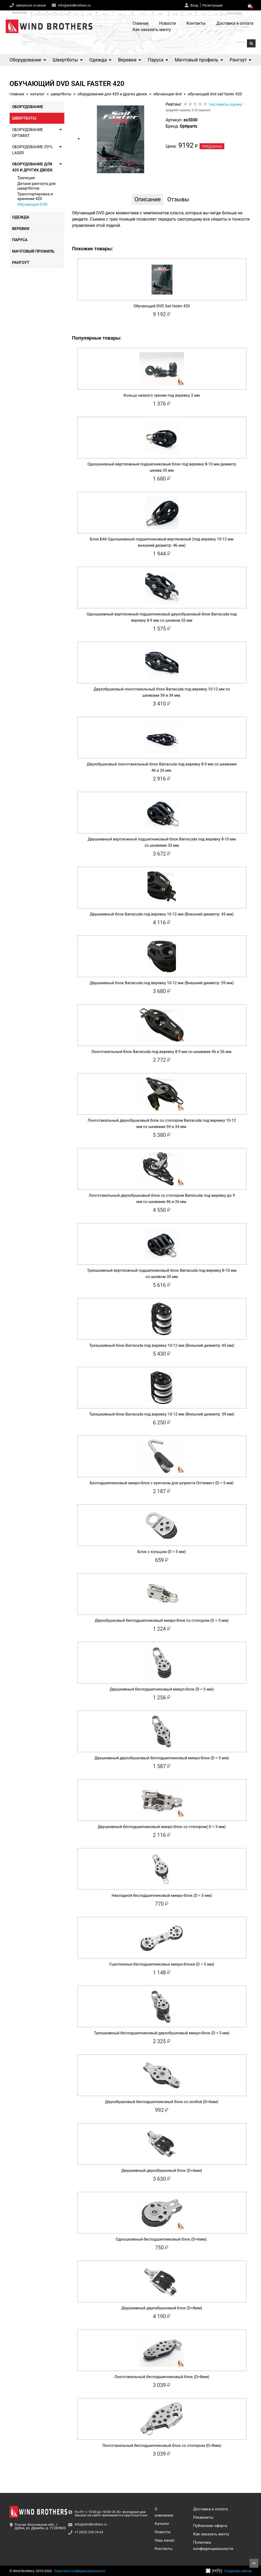 The image size is (261, 2576). Describe the element at coordinates (74, 5) in the screenshot. I see `info@windbrothers.ru` at that location.